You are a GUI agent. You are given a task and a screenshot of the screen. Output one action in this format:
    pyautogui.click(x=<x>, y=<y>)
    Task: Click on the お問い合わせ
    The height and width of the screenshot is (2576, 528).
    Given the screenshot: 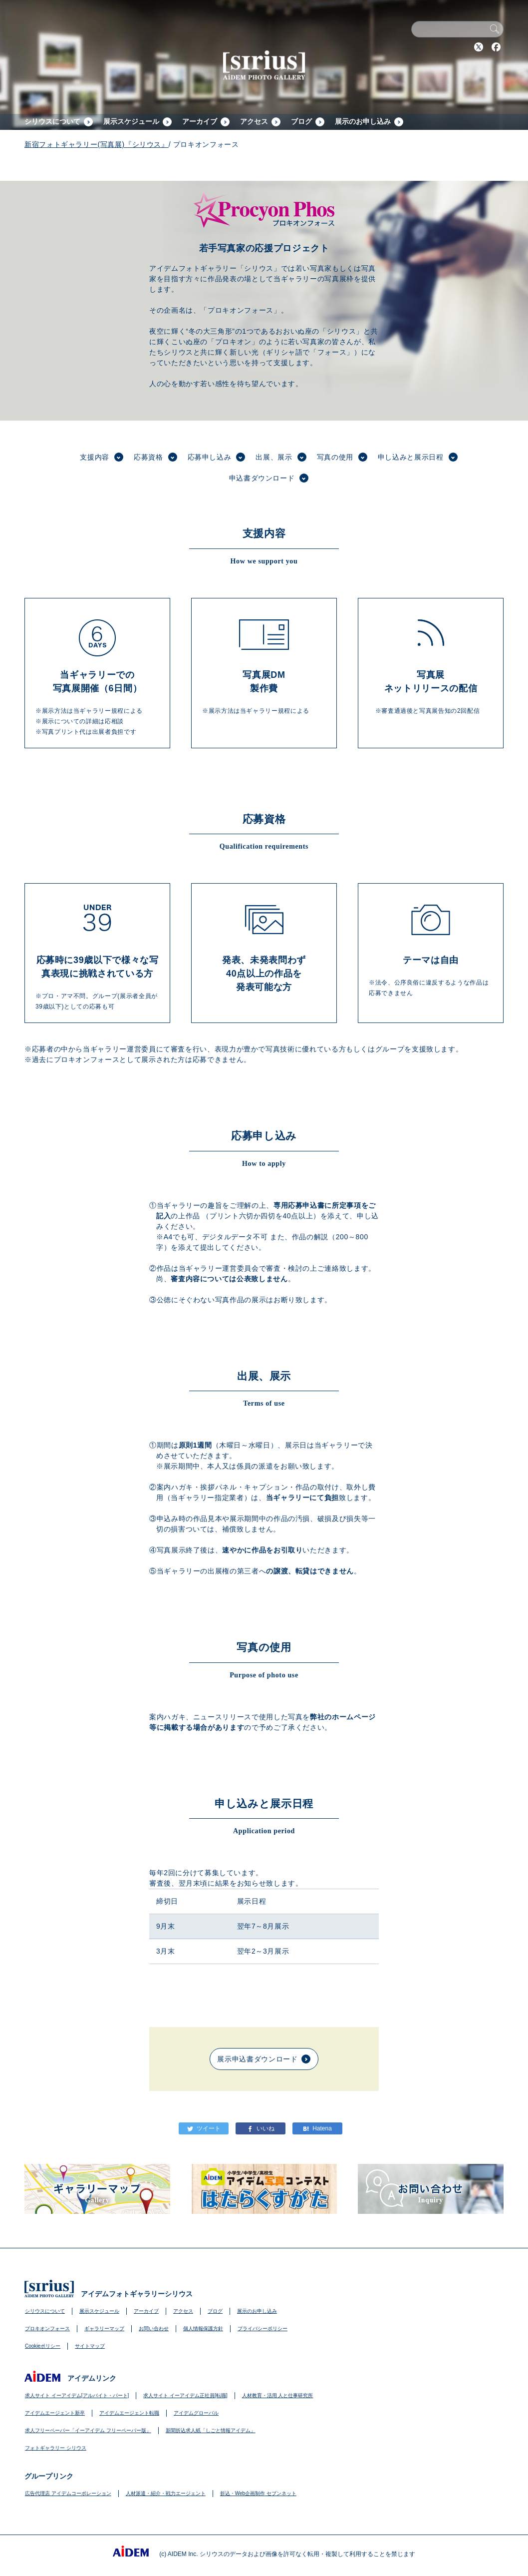 What is the action you would take?
    pyautogui.click(x=154, y=2328)
    